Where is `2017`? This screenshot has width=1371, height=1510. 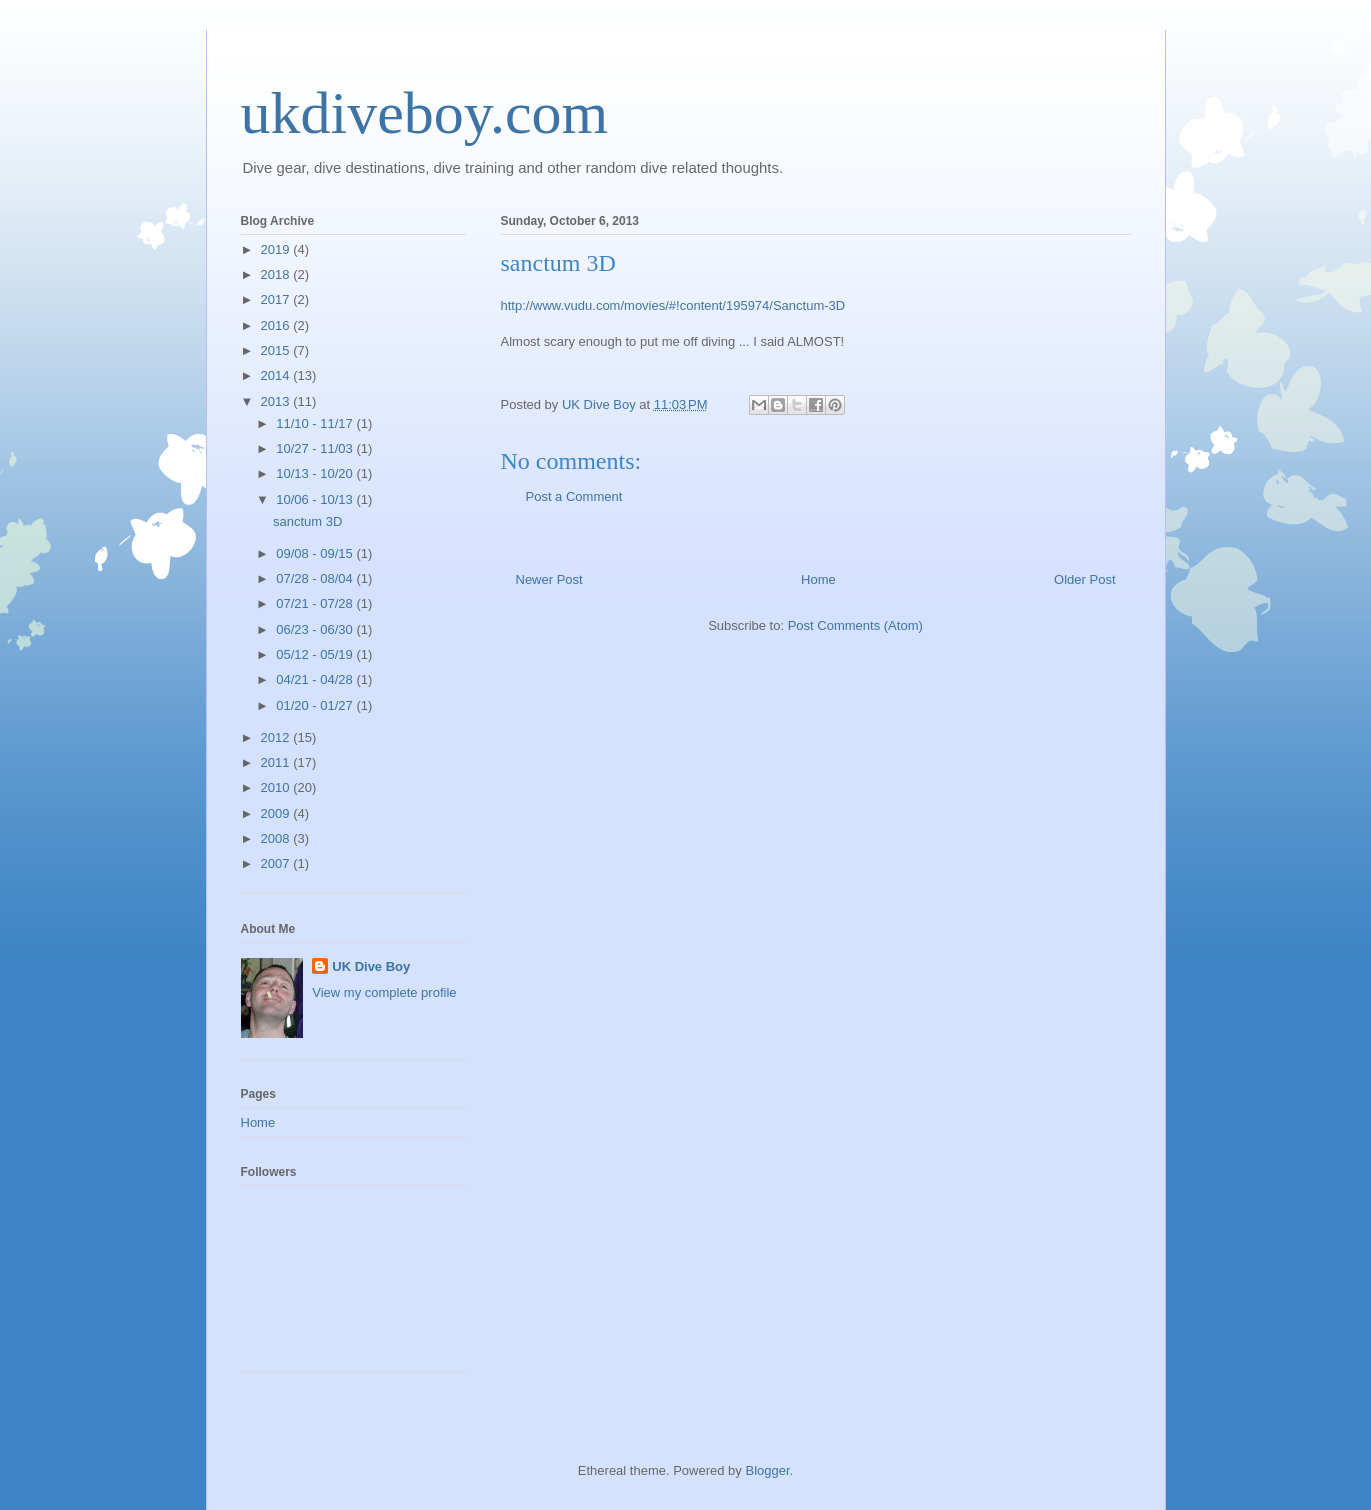 2017 is located at coordinates (277, 299).